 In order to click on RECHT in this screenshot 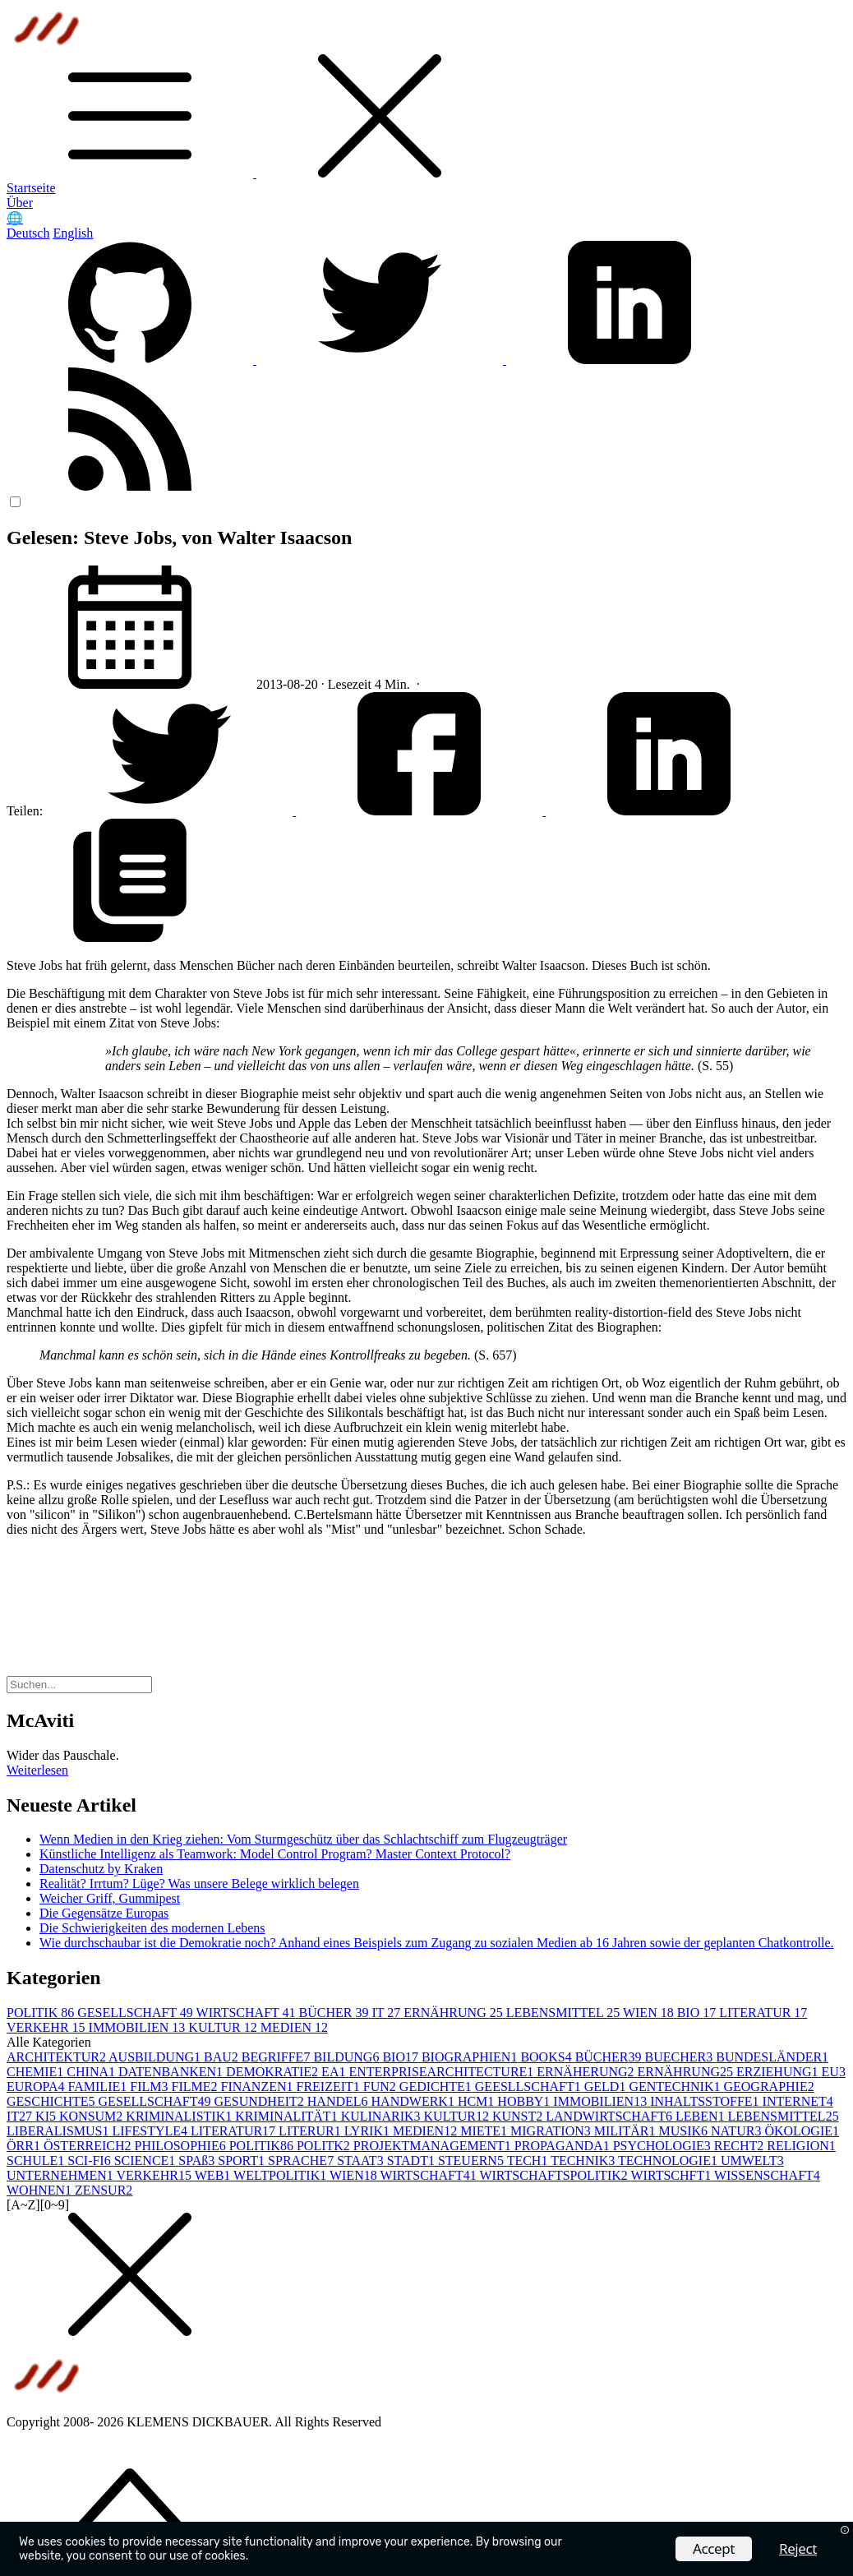, I will do `click(740, 2146)`.